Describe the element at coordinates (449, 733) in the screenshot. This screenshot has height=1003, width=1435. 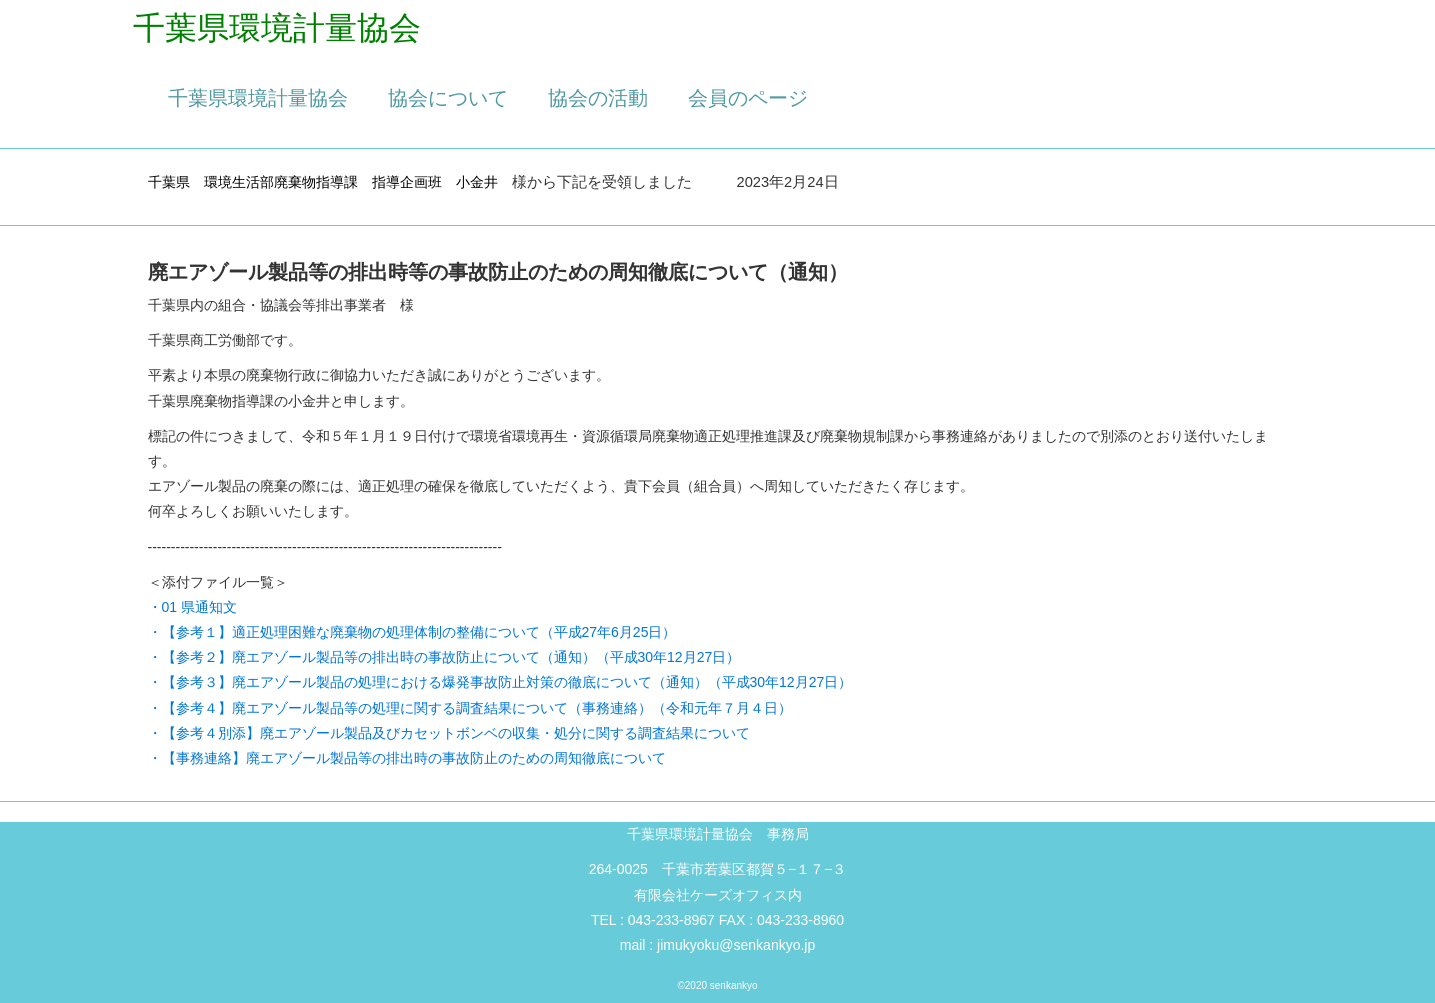
I see `・【参考４別添】廃エアゾール製品及びカセットボンベの収集・処分に関する調査結果について` at that location.